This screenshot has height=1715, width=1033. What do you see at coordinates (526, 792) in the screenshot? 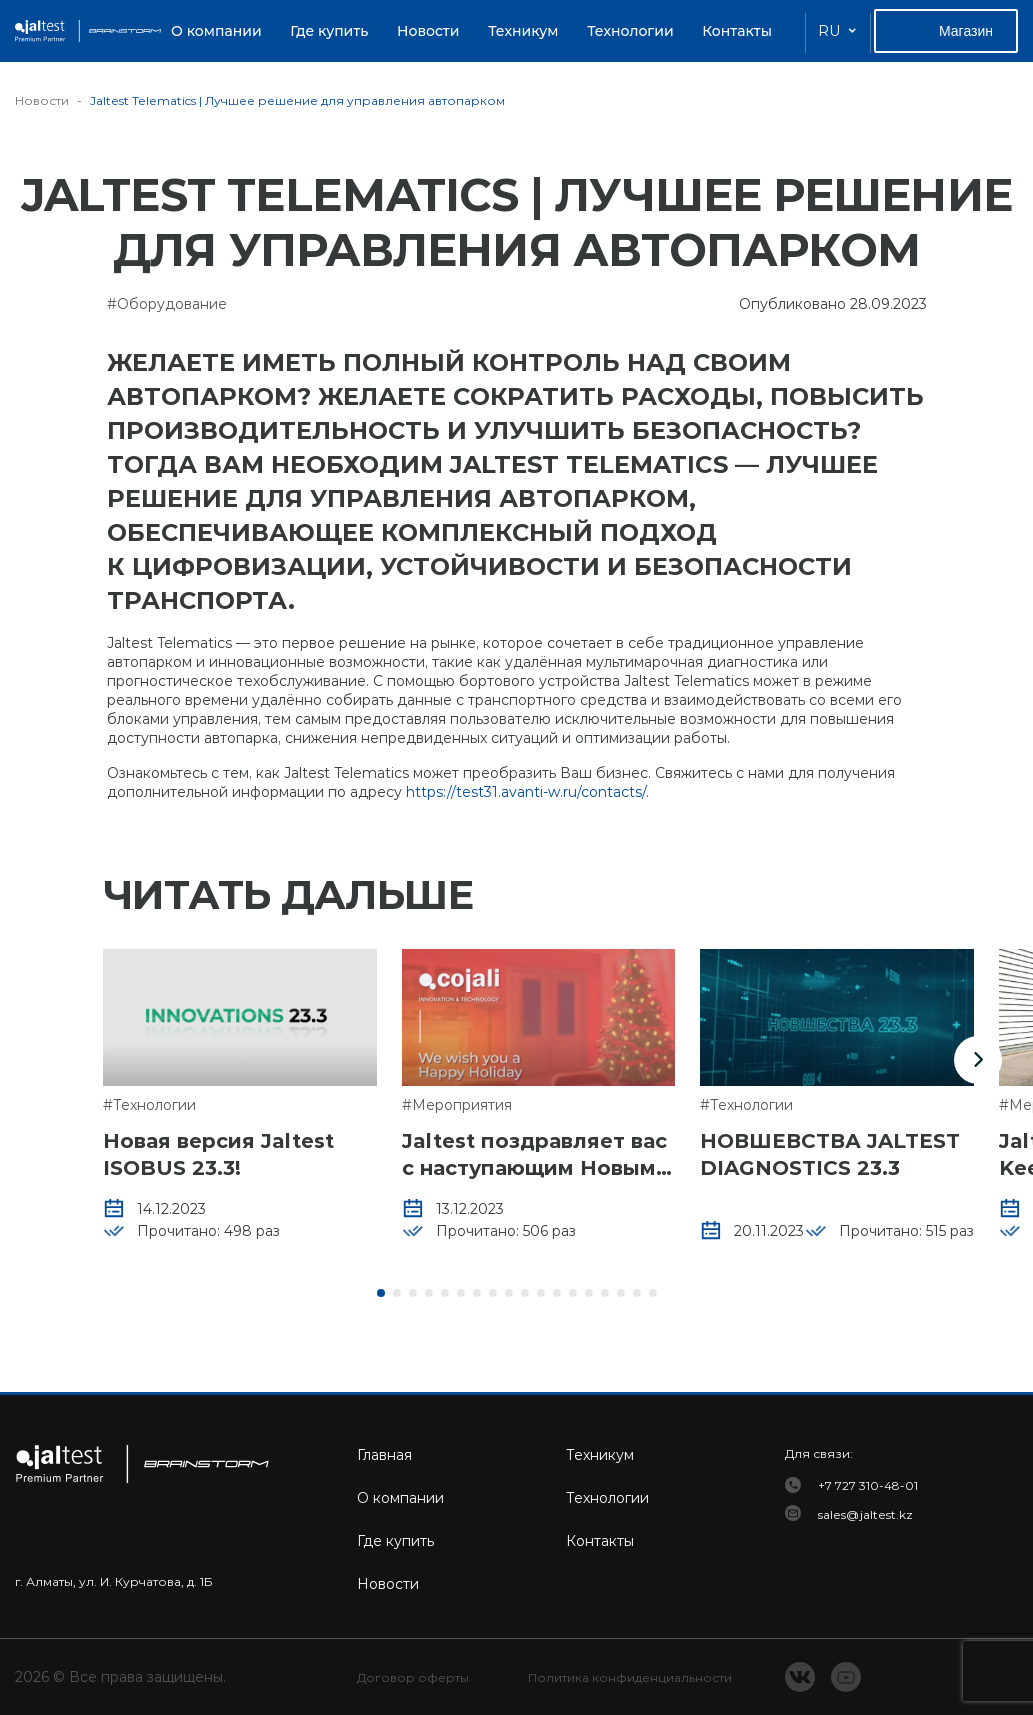
I see `https://test31.avanti-w.ru/contacts/` at bounding box center [526, 792].